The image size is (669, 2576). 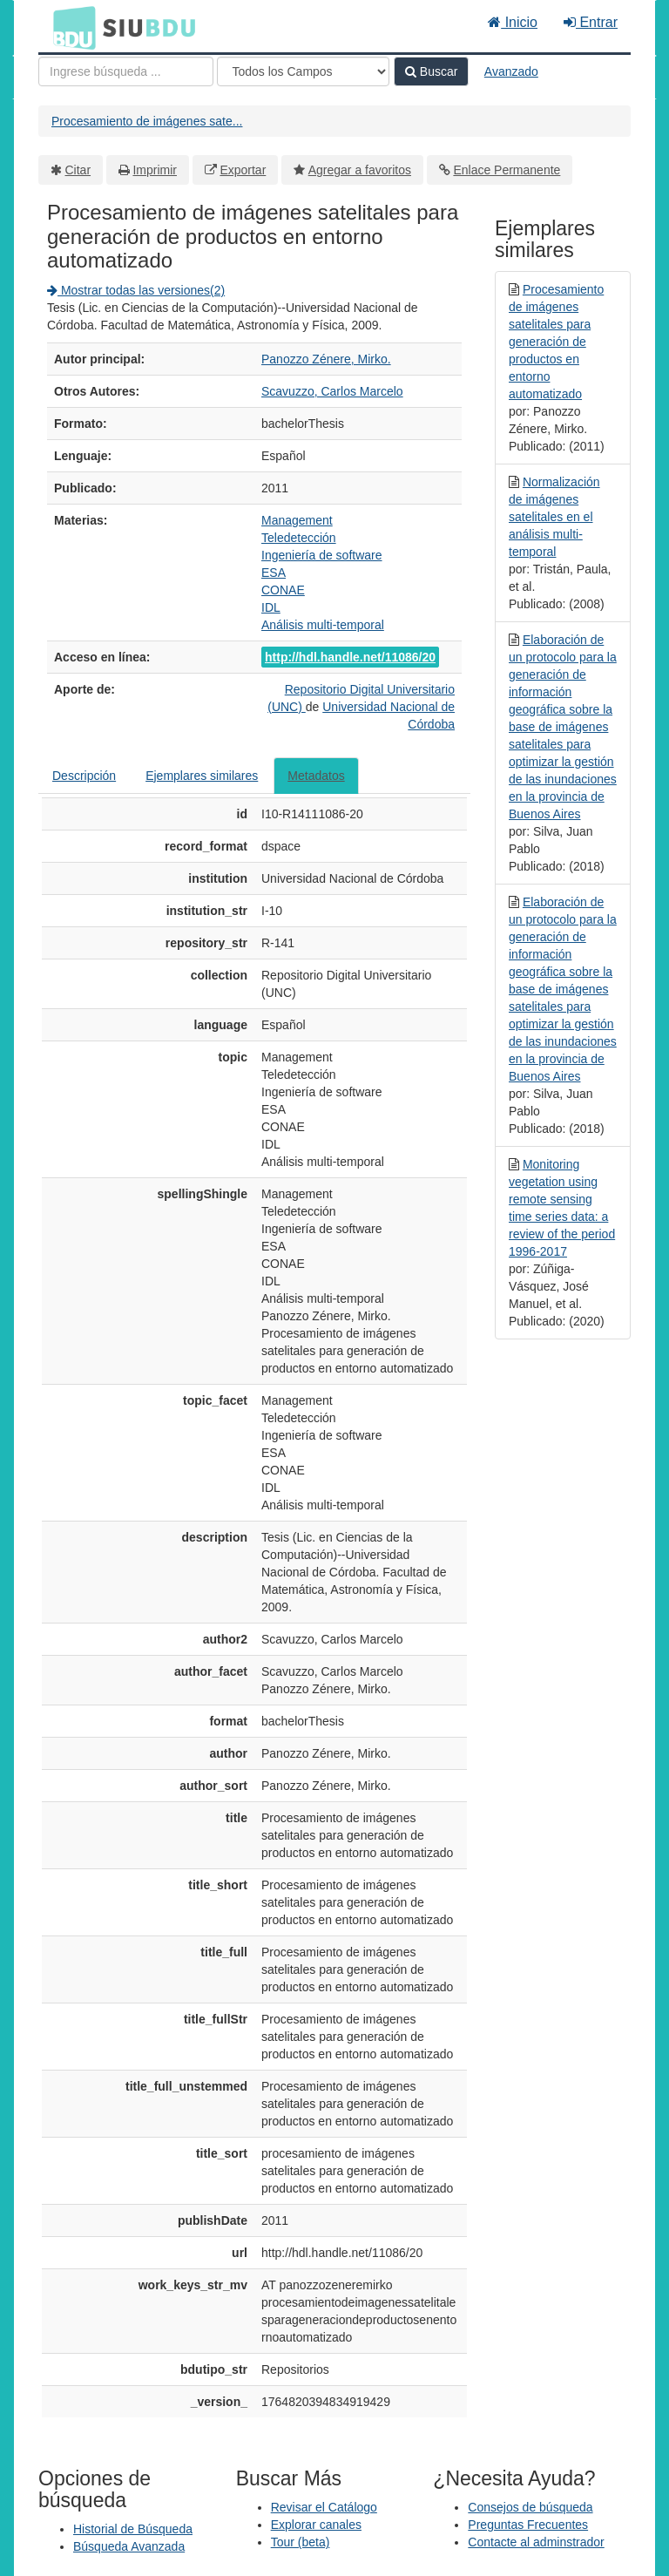 What do you see at coordinates (201, 776) in the screenshot?
I see `Ejemplares similares` at bounding box center [201, 776].